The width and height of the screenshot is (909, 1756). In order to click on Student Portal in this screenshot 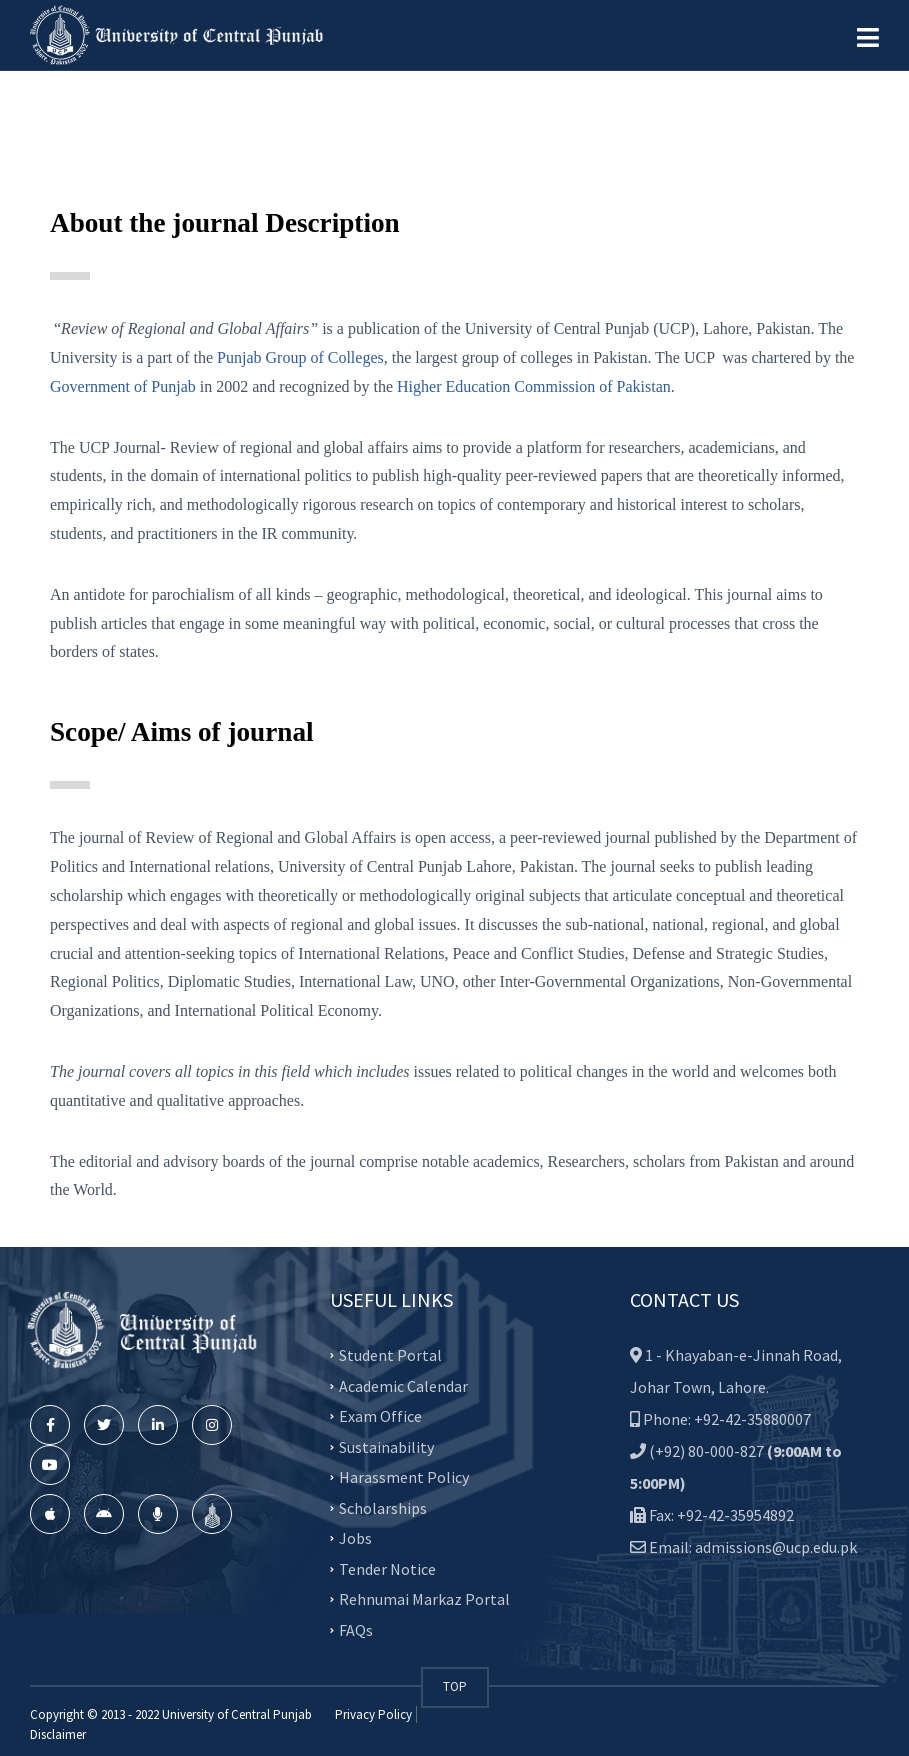, I will do `click(390, 1355)`.